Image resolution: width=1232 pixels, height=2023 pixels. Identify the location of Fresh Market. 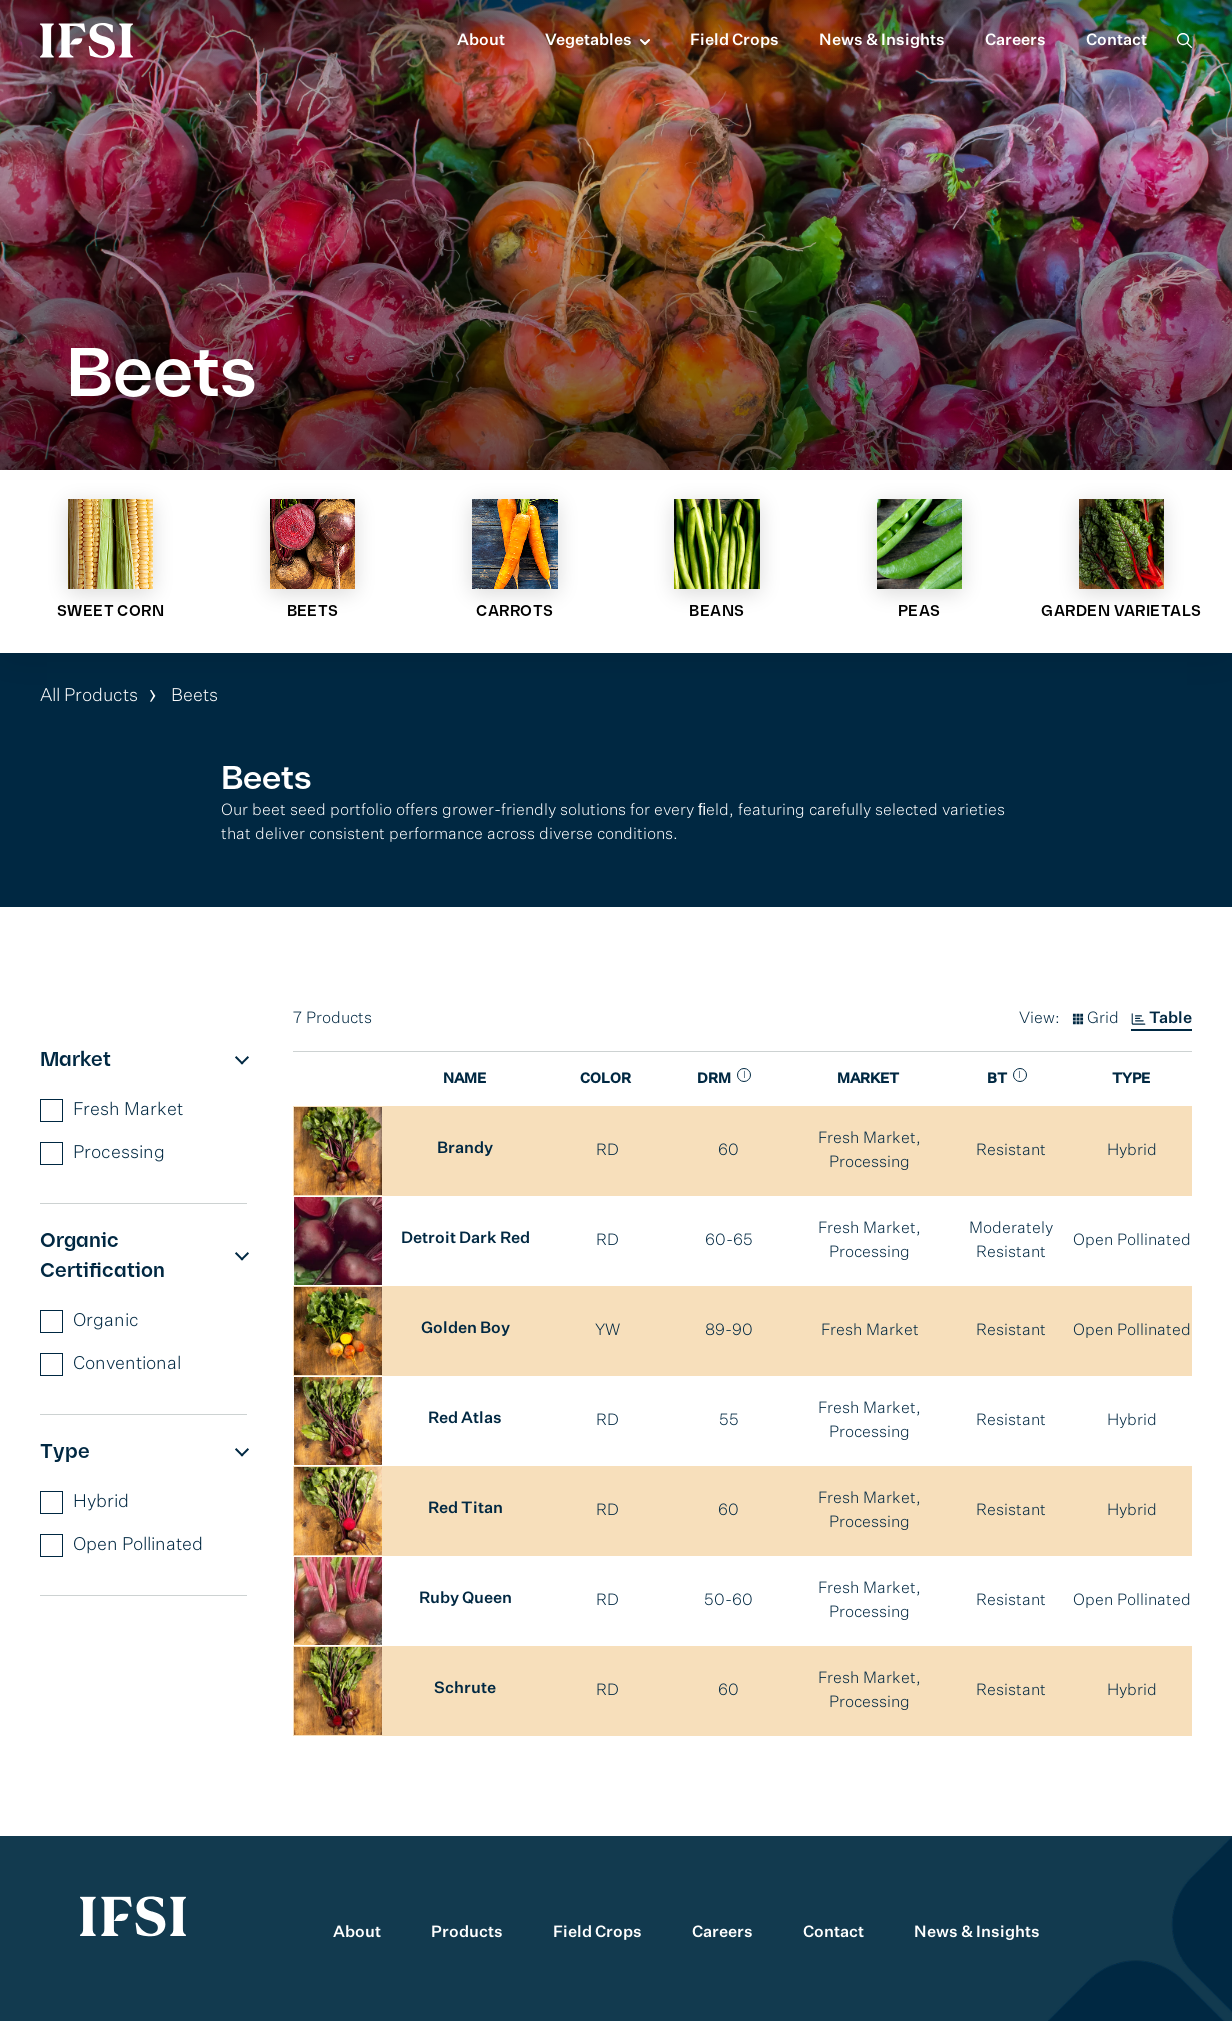
(111, 1112).